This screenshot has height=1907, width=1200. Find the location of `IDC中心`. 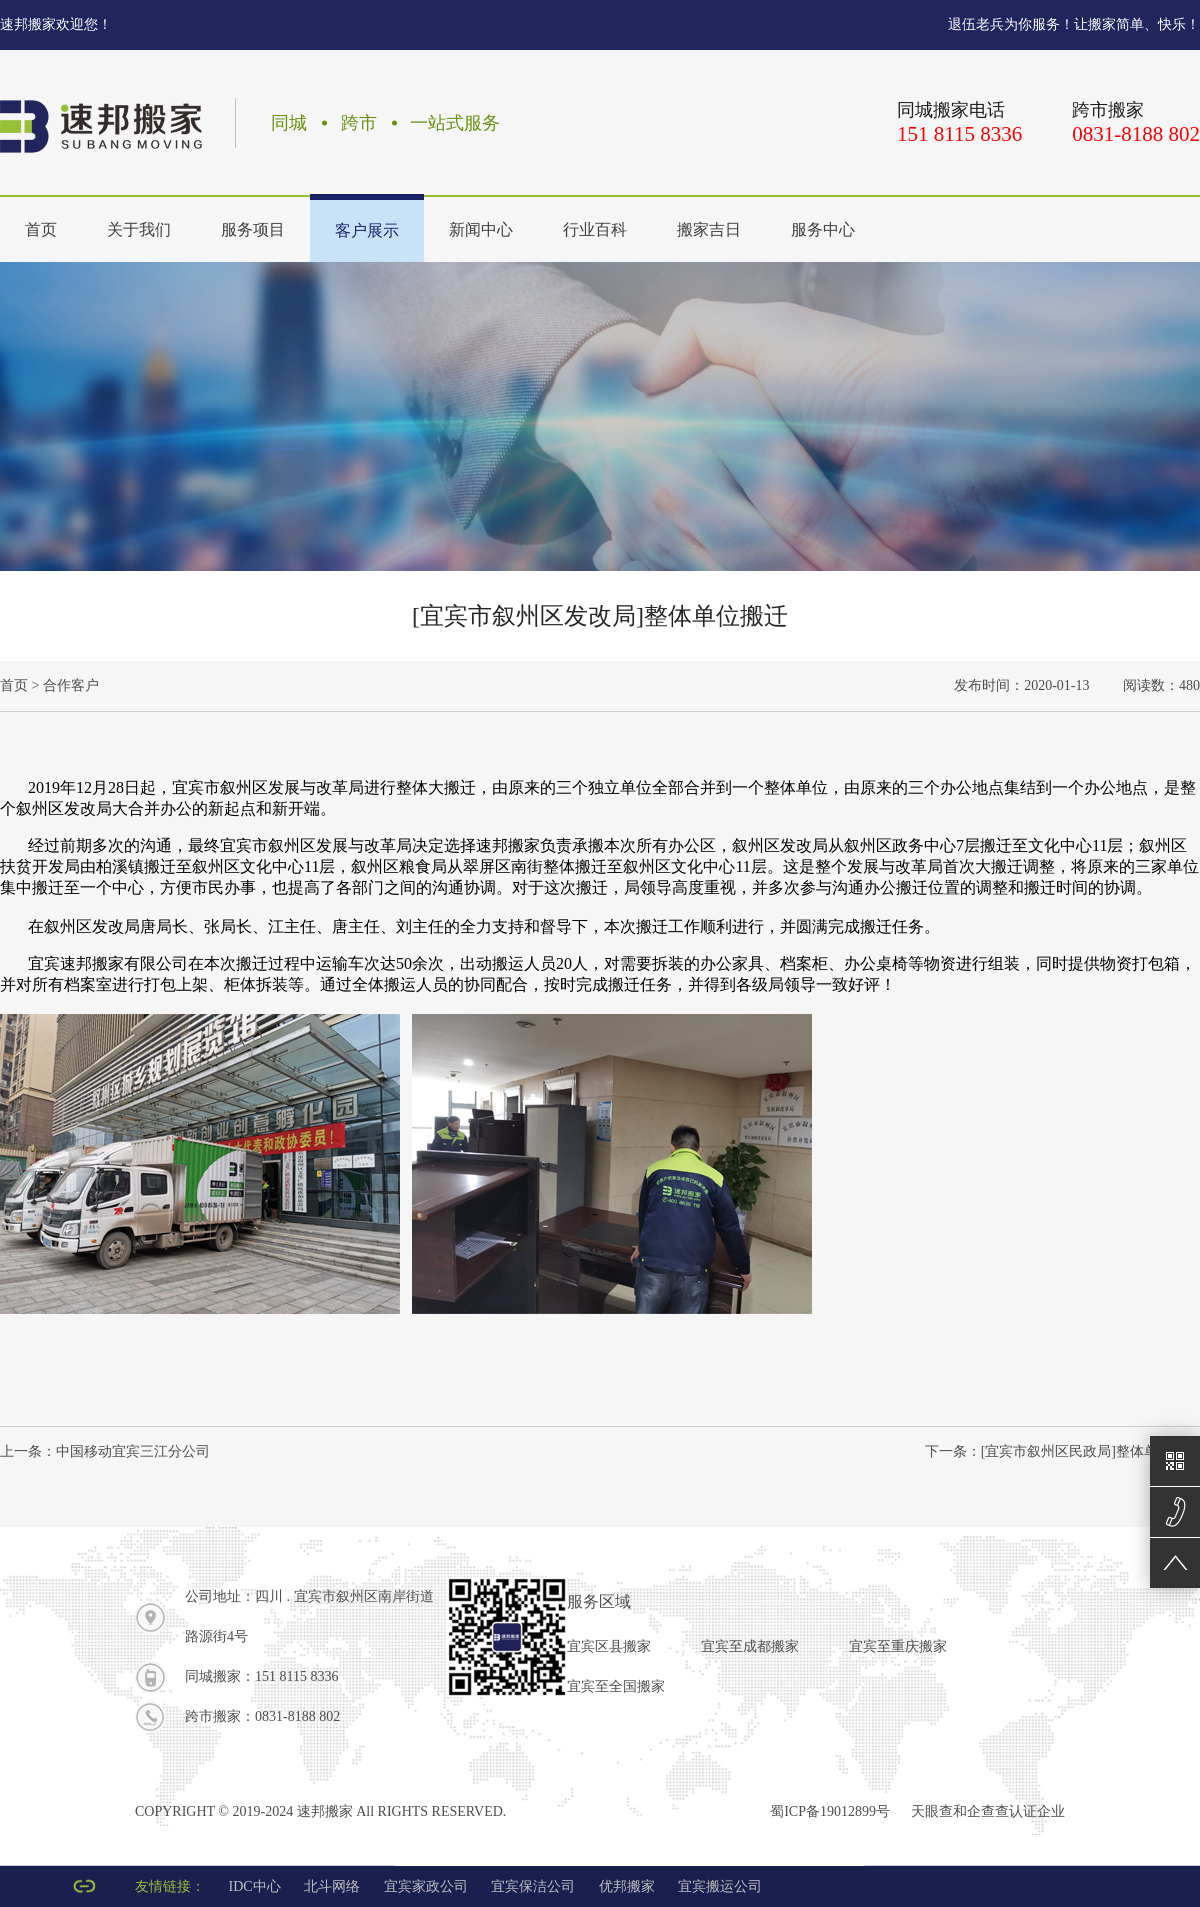

IDC中心 is located at coordinates (255, 1886).